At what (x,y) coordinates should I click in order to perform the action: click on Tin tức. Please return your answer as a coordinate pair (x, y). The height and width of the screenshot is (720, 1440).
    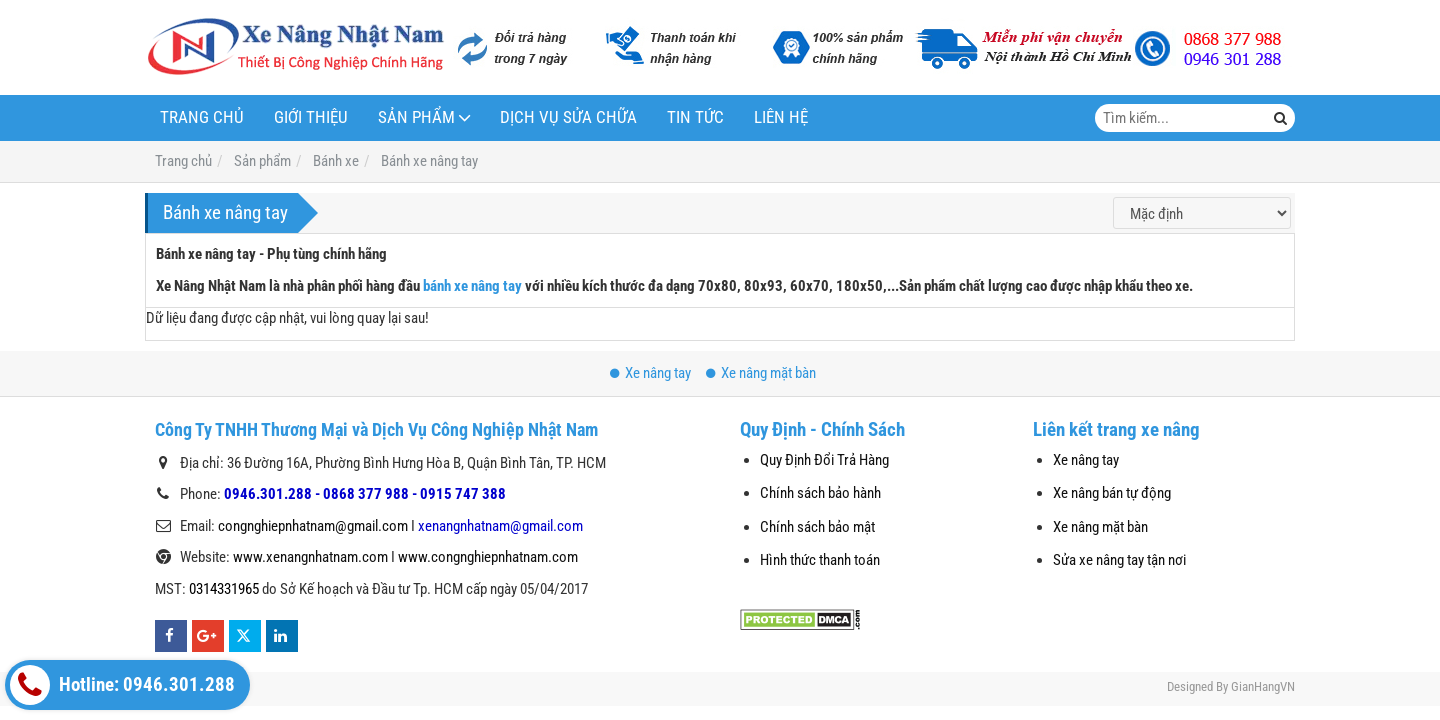
    Looking at the image, I should click on (695, 117).